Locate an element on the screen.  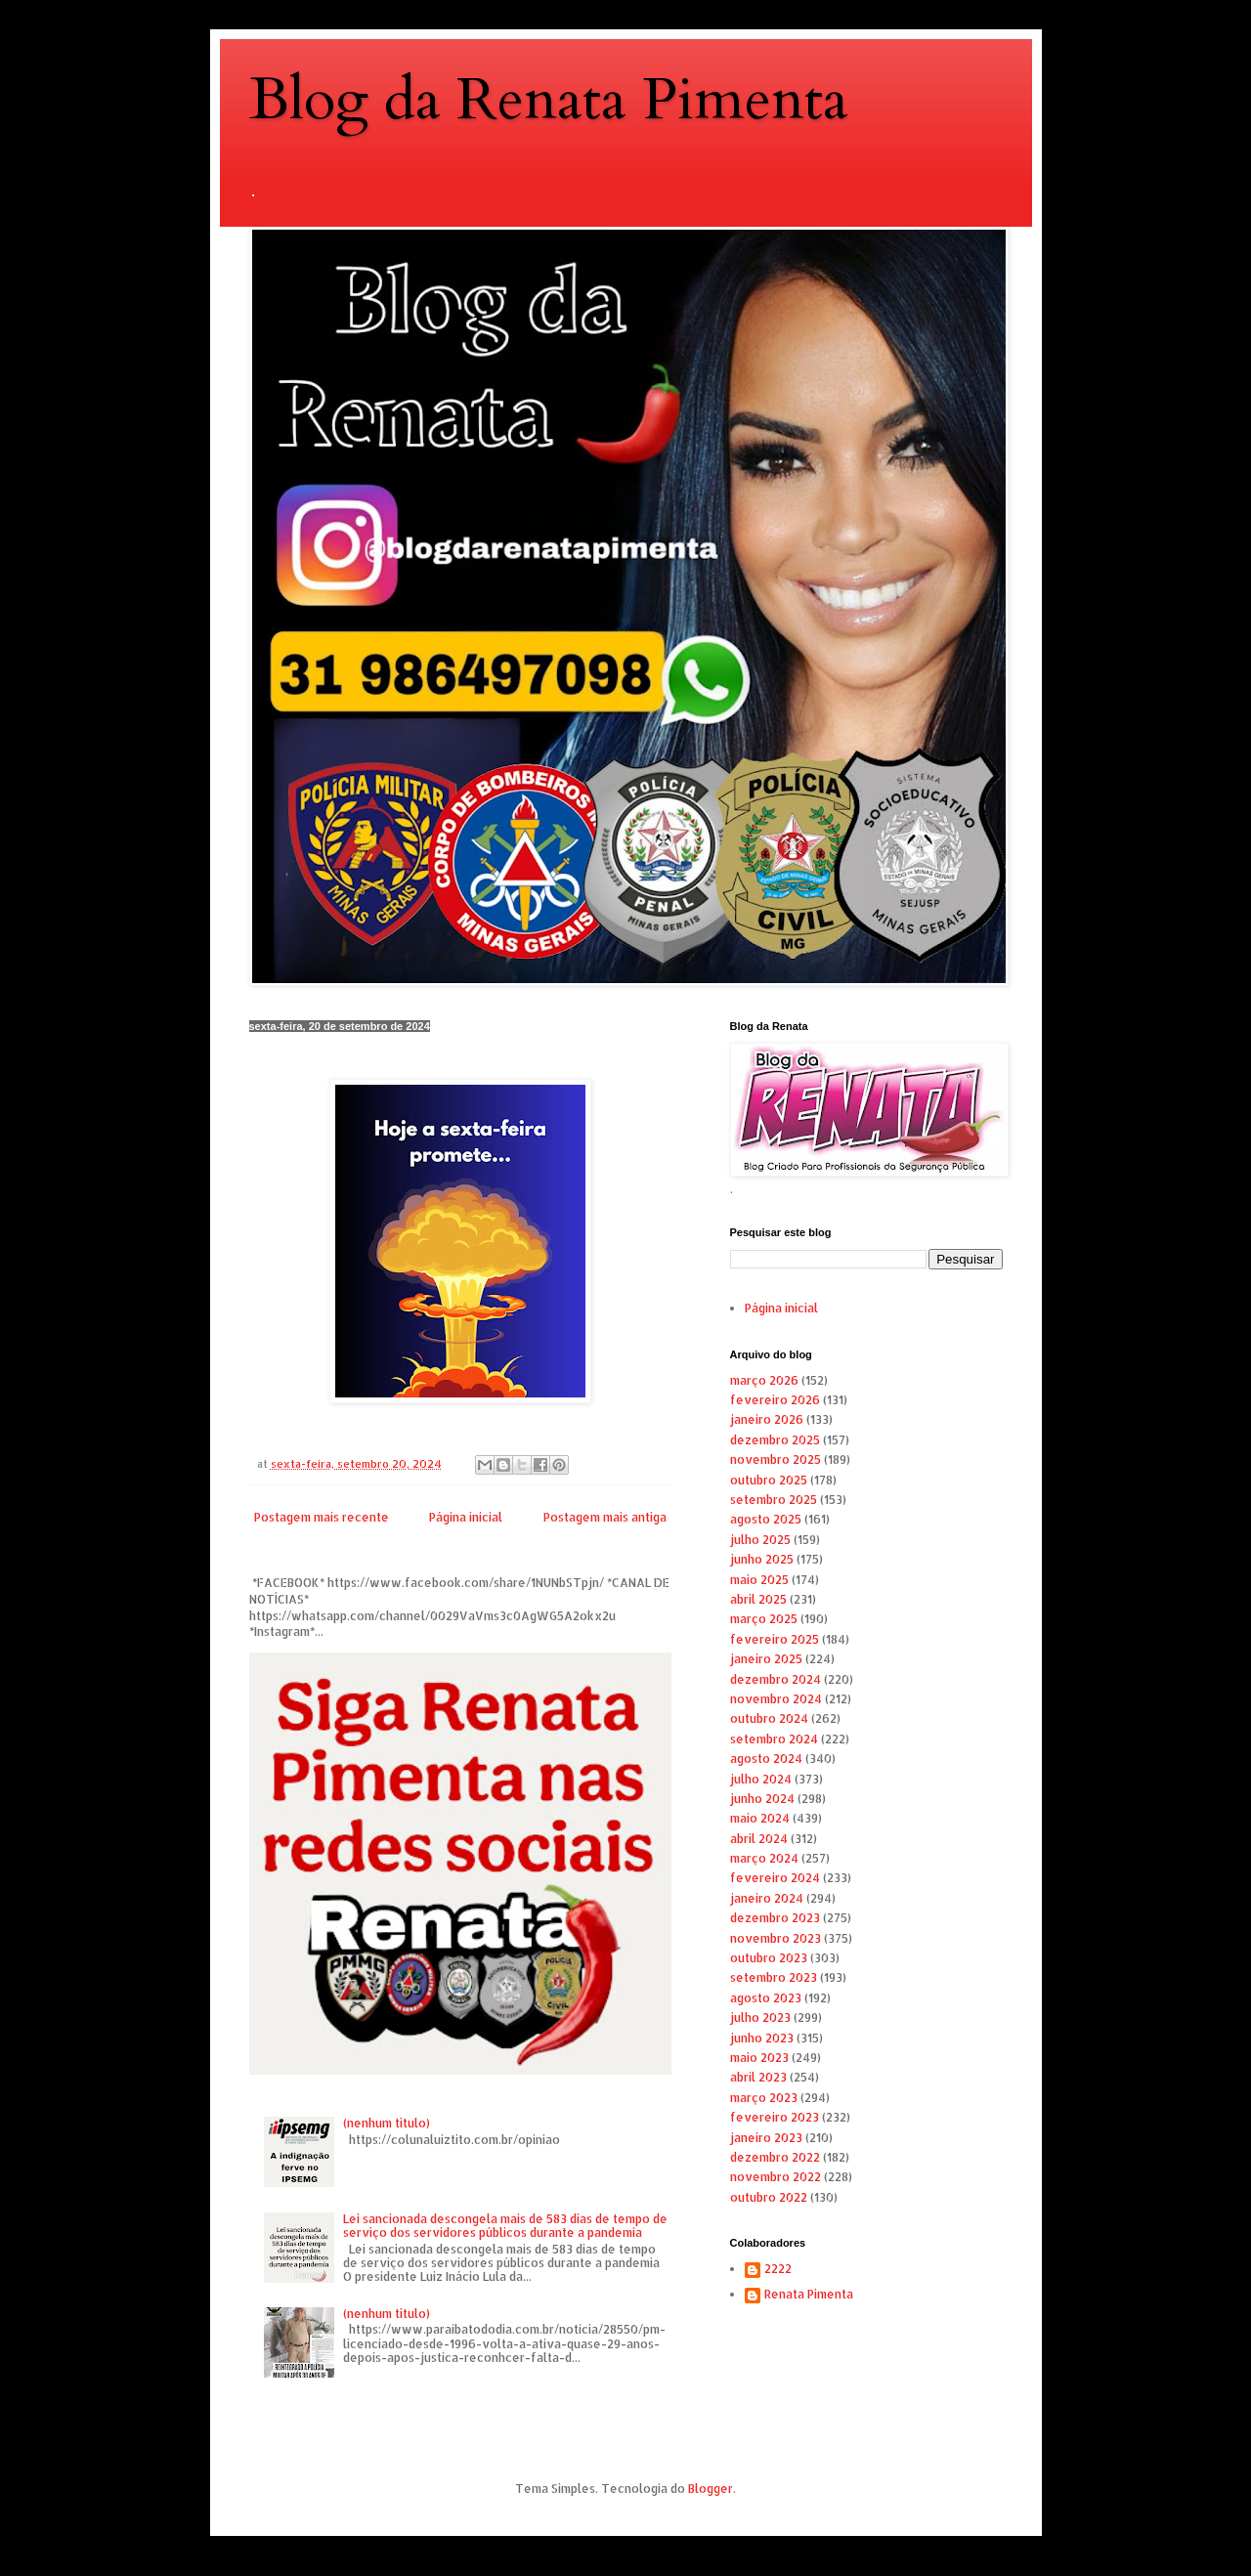
setembro 2025 is located at coordinates (773, 1499).